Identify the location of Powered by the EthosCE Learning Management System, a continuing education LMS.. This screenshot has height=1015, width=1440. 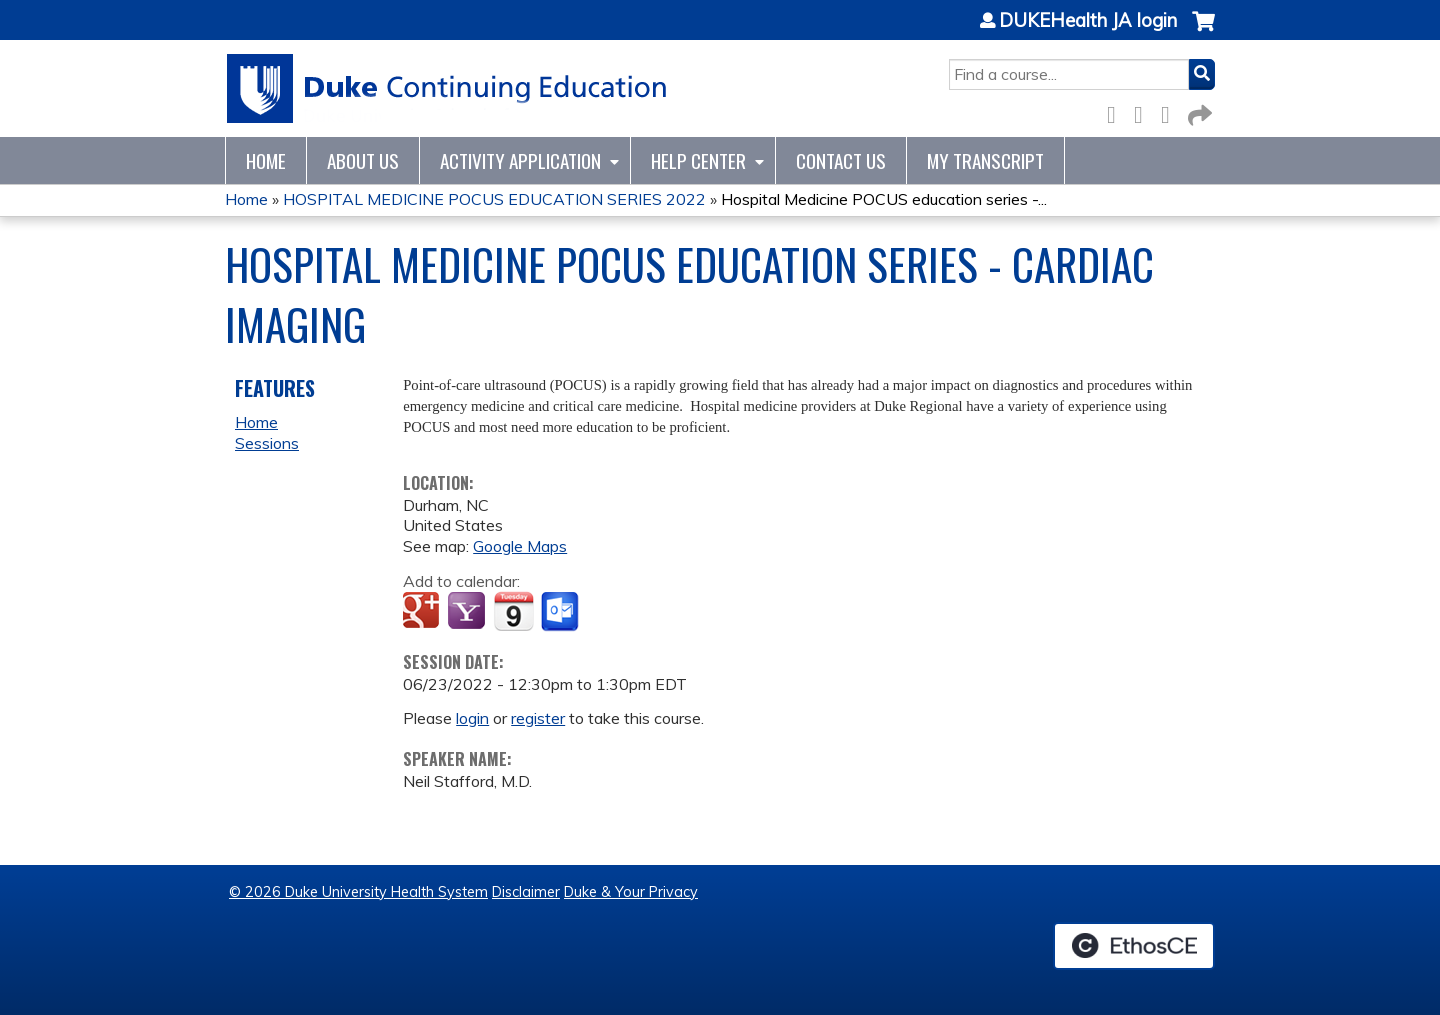
(1134, 946).